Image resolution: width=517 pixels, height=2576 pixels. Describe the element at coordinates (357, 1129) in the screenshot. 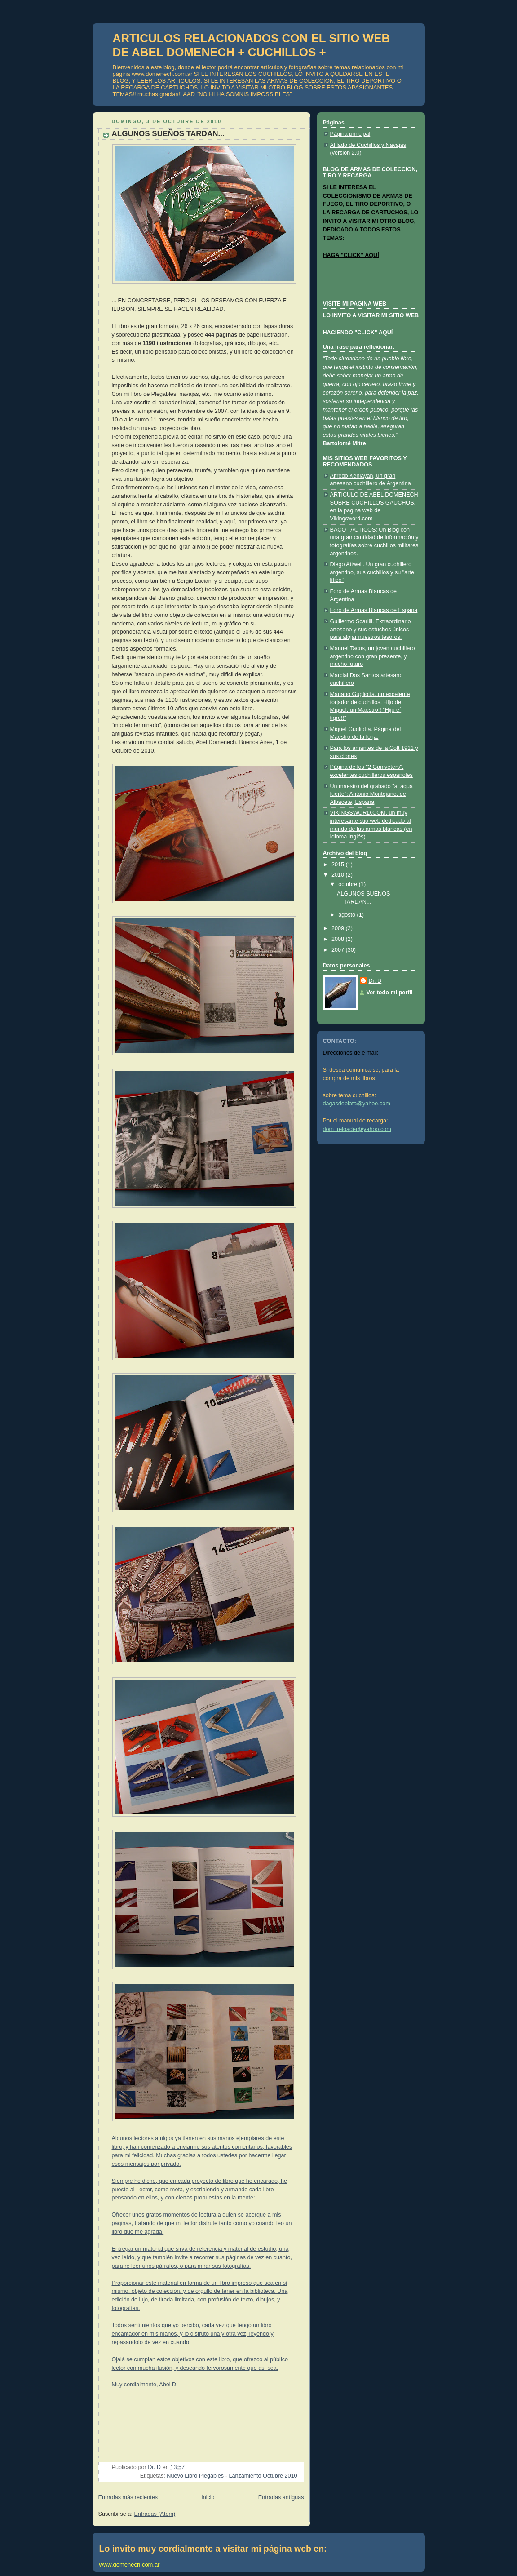

I see `dom_reloader@yahoo.com` at that location.